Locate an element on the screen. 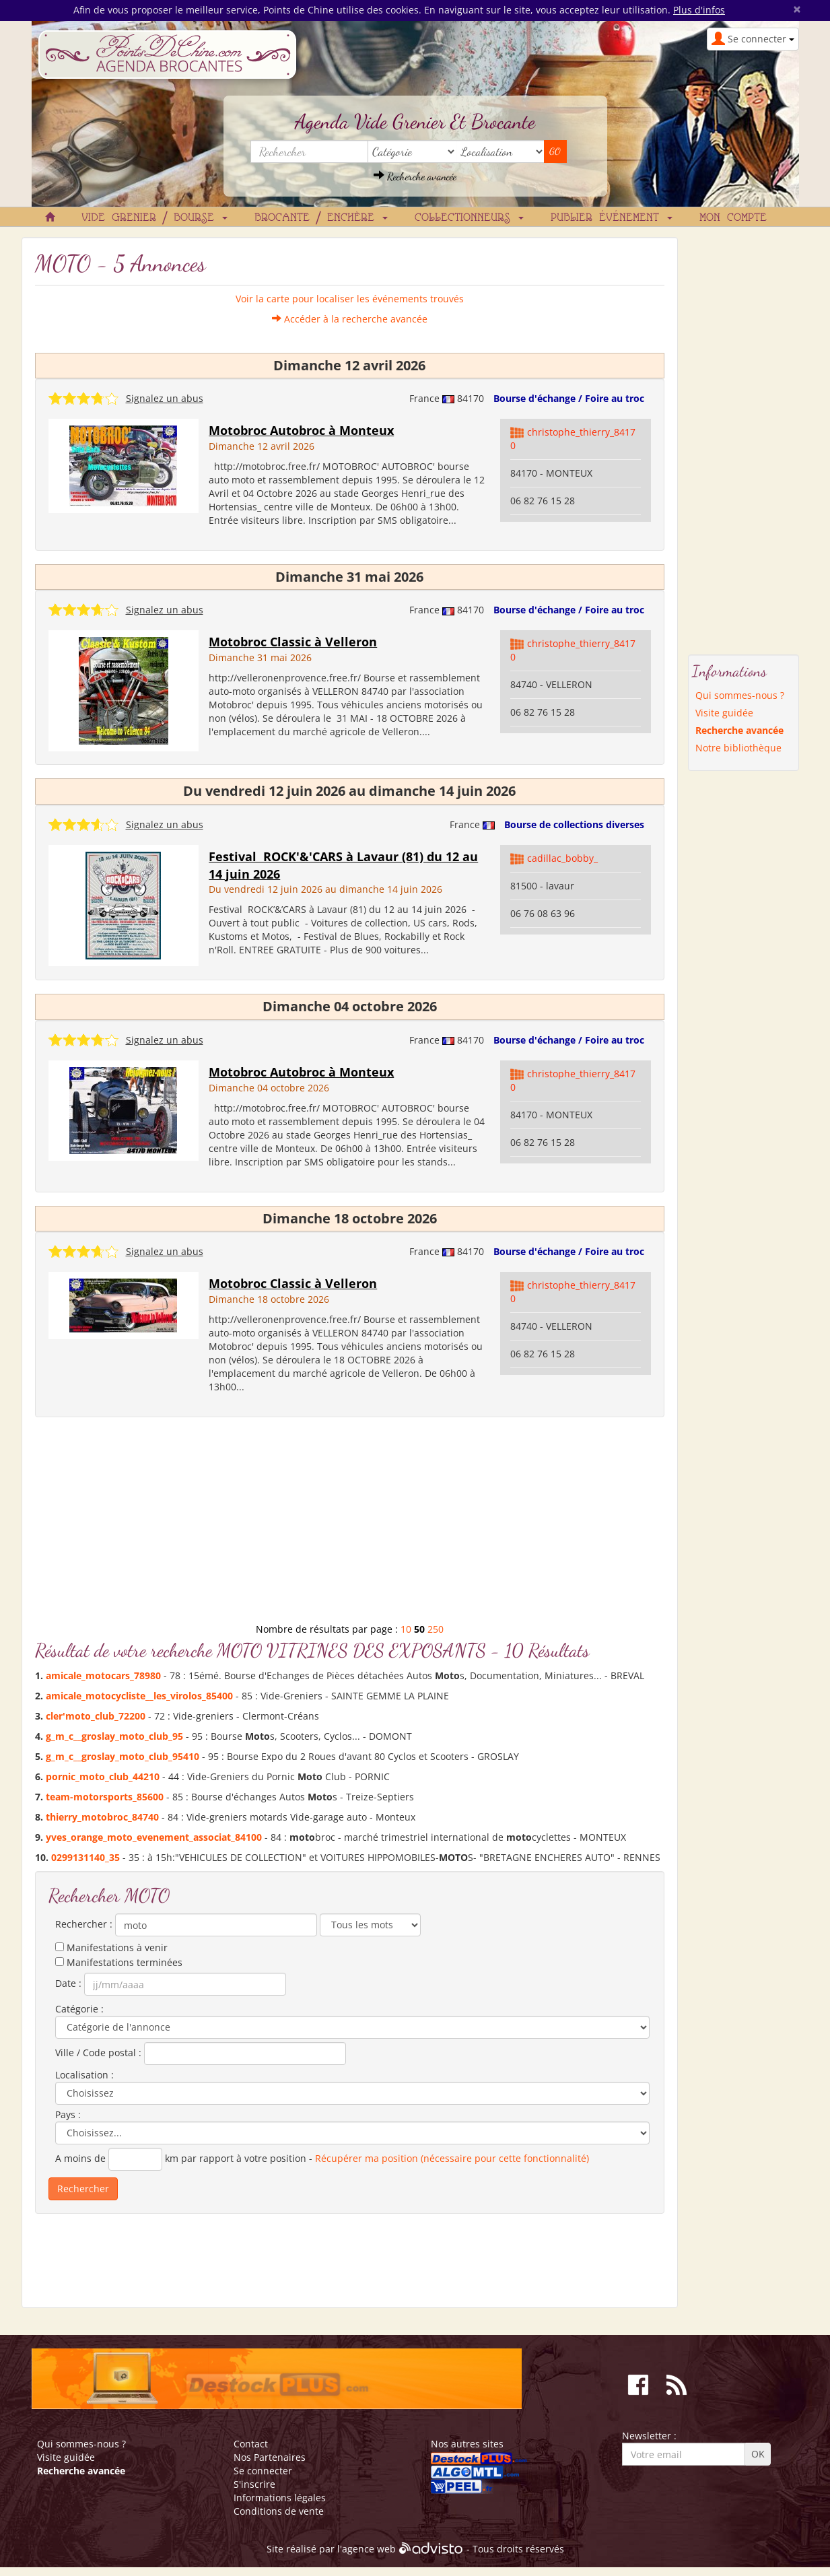  Collectionneurs [button] is located at coordinates (469, 218).